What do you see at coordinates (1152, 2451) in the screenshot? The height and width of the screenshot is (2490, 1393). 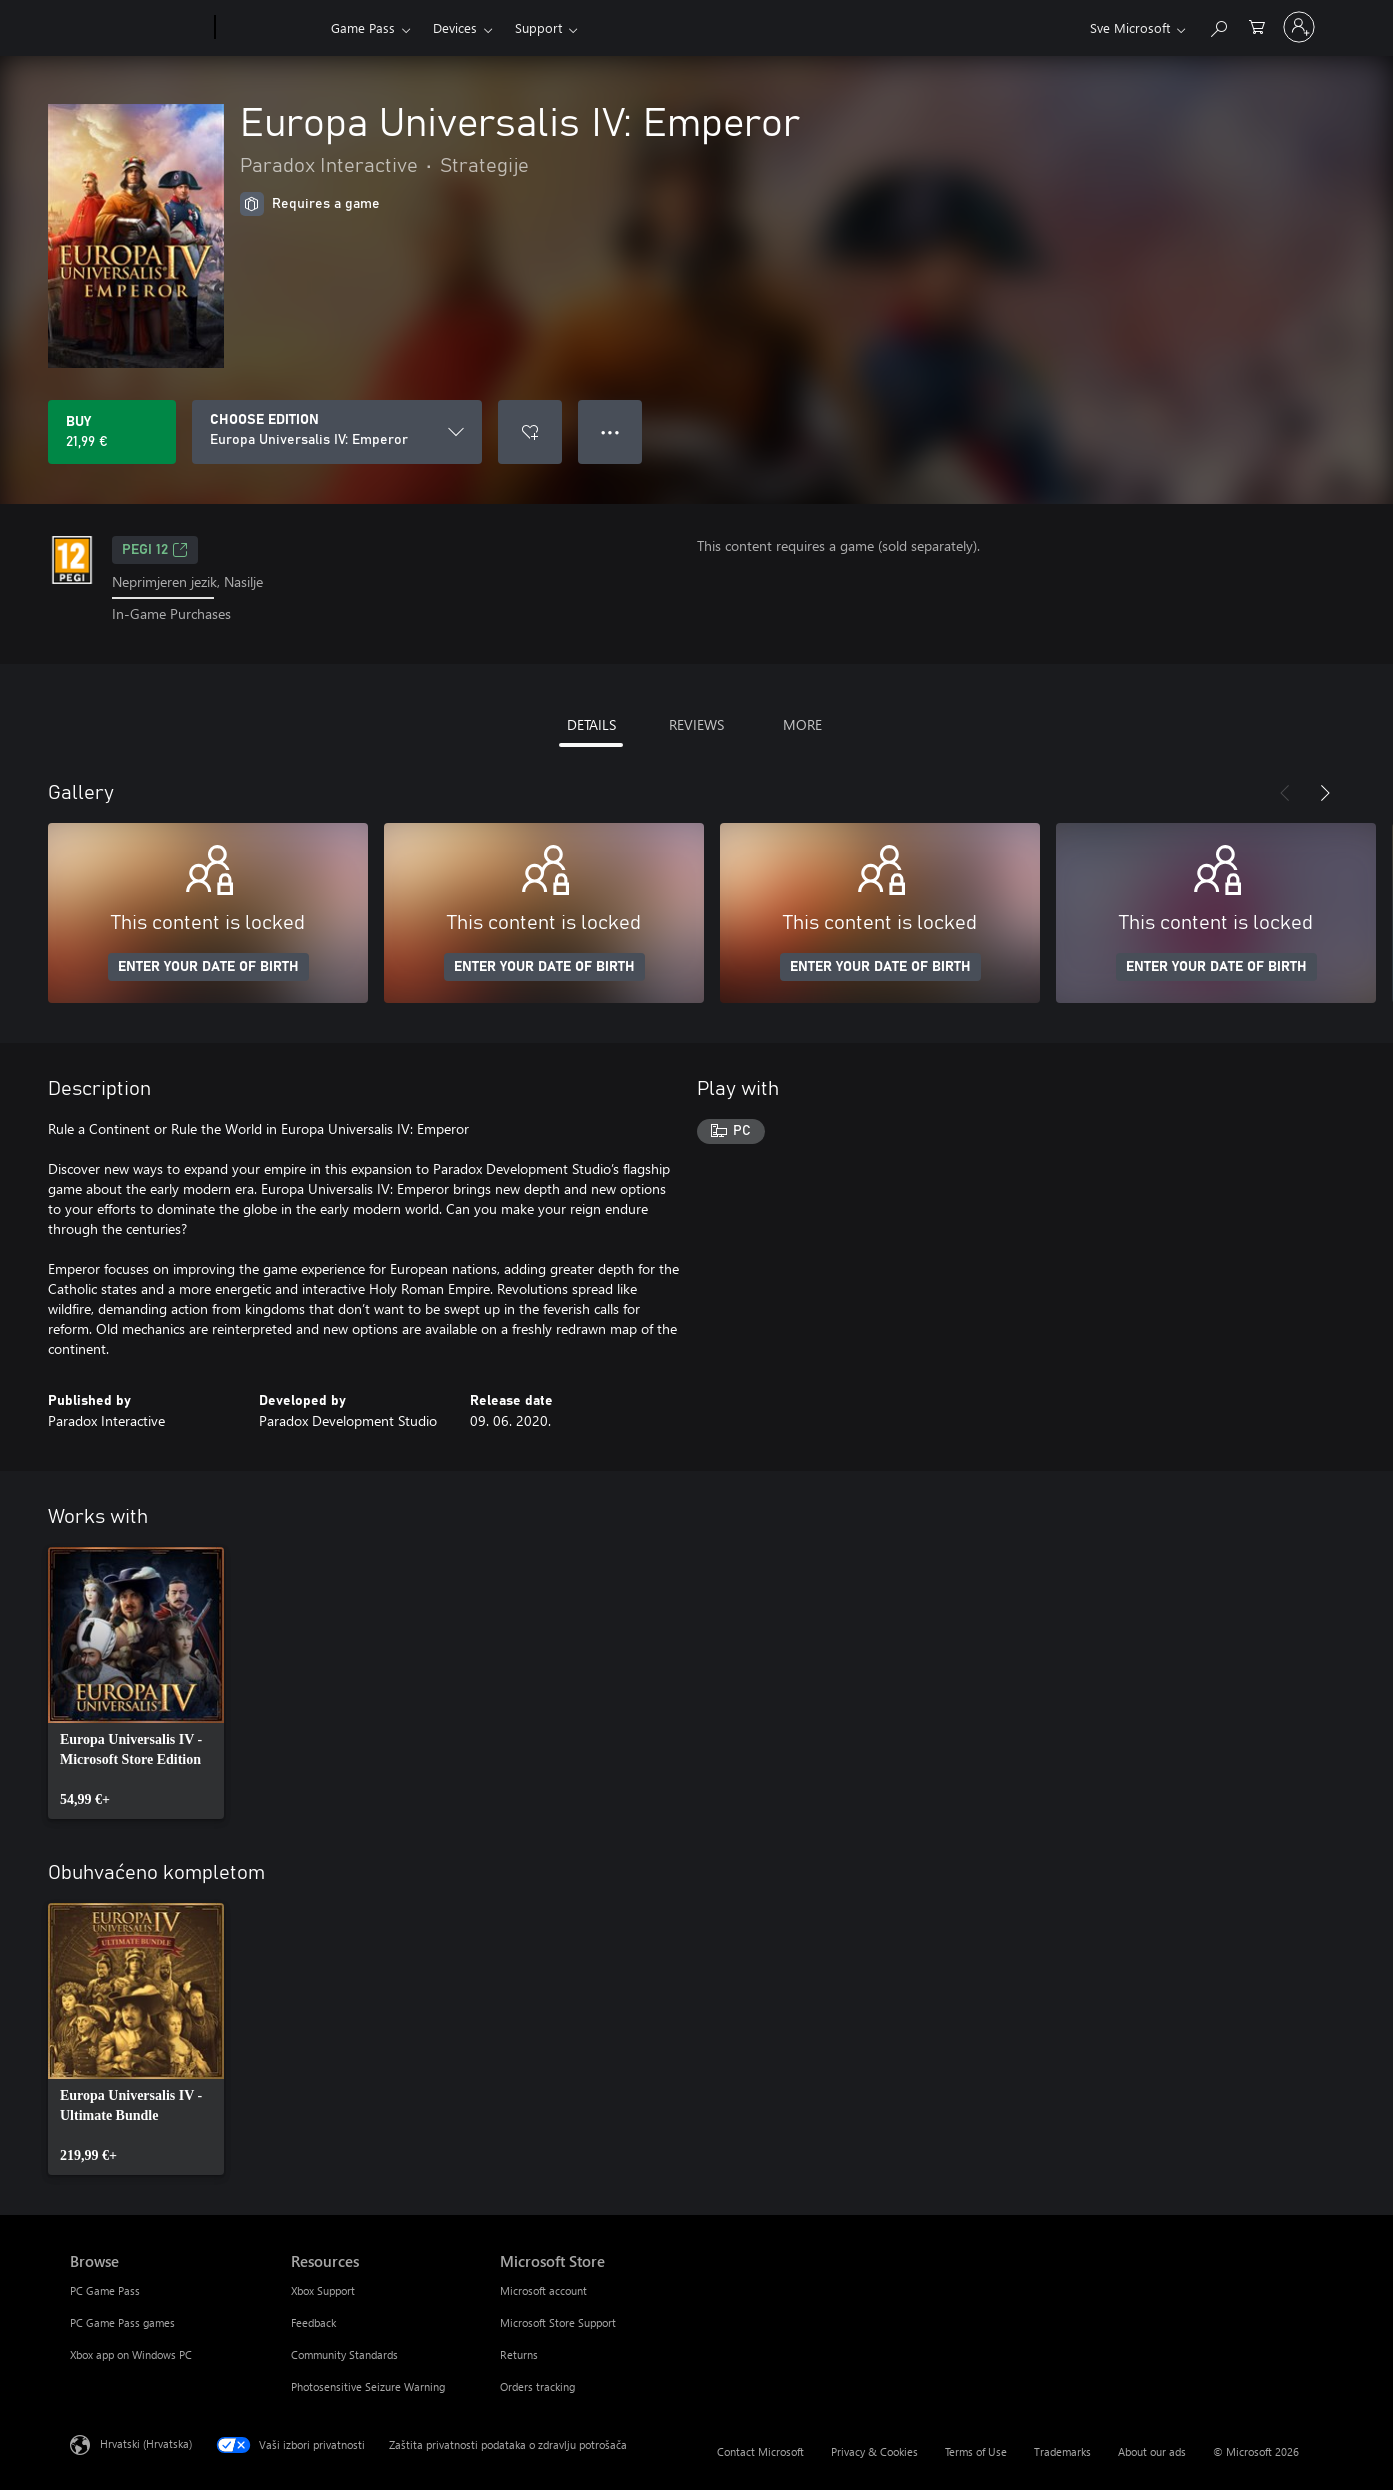 I see `About our ads` at bounding box center [1152, 2451].